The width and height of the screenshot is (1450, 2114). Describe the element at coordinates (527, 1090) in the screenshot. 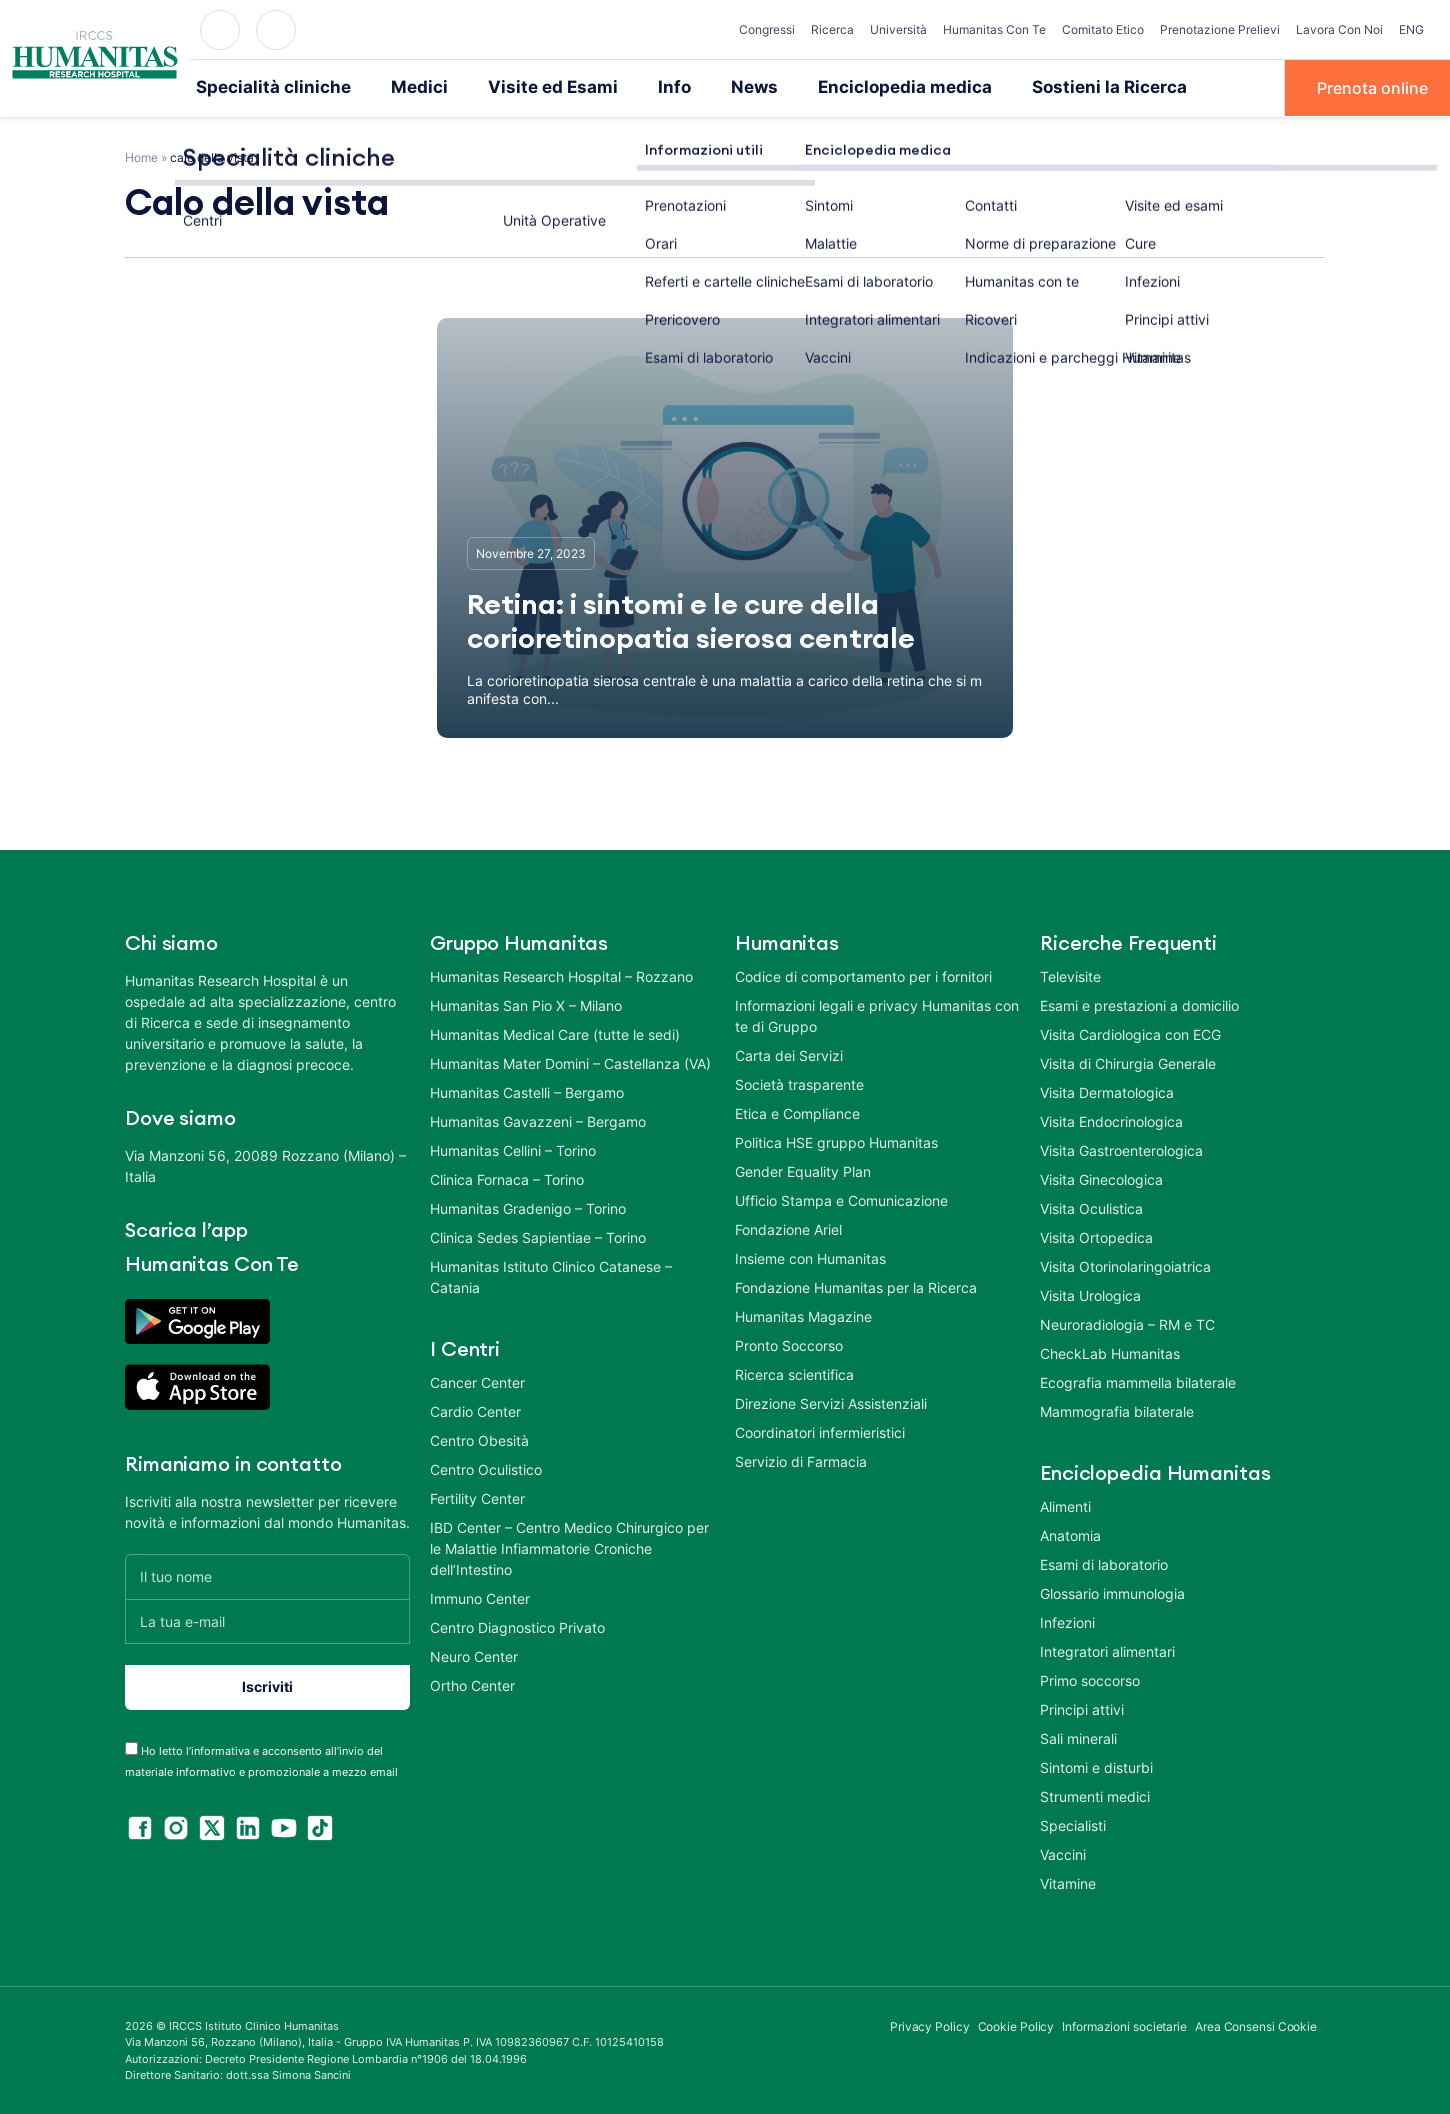

I see `Humanitas Castelli – Bergamo` at that location.